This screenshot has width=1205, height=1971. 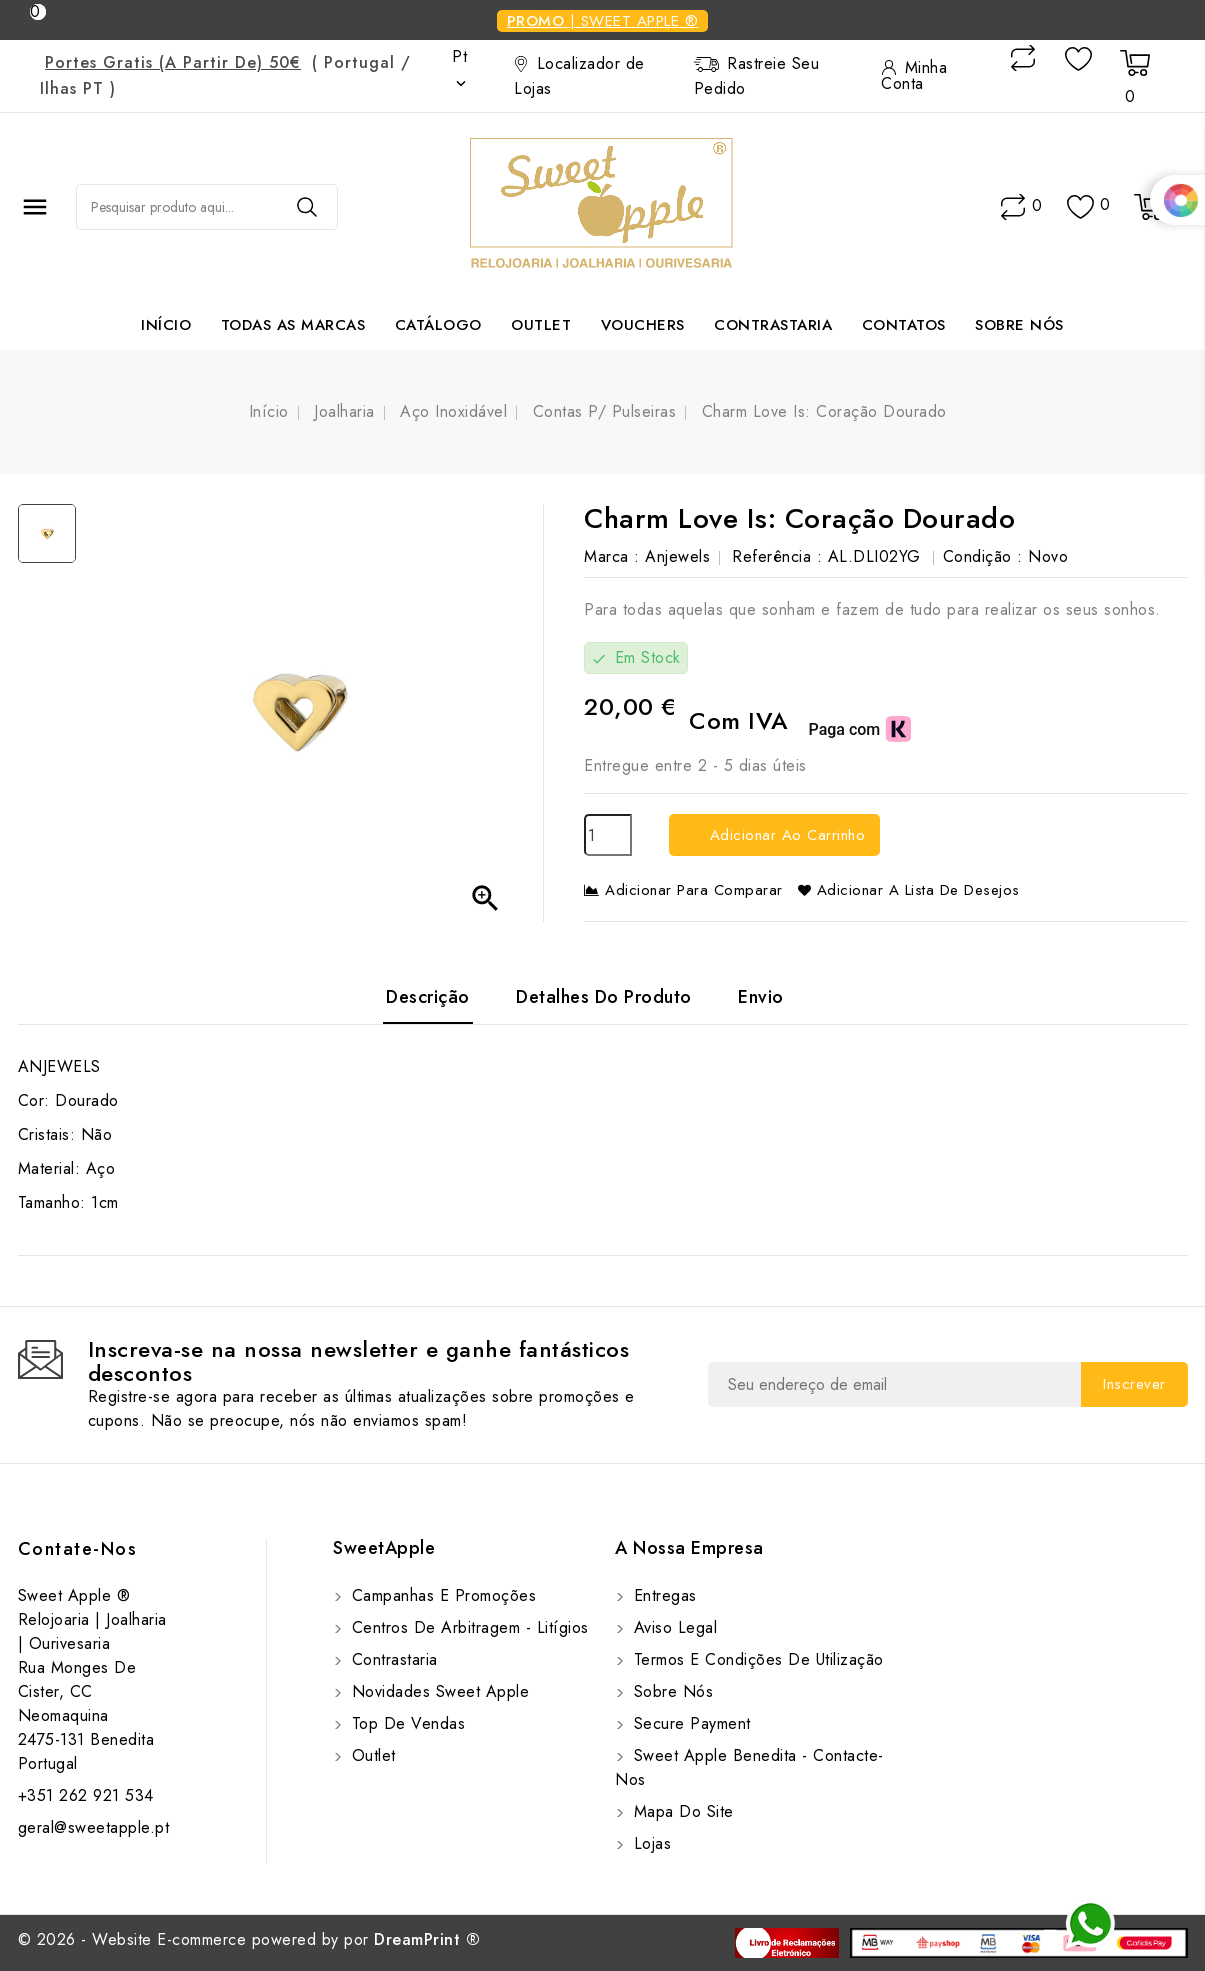 I want to click on | Sweet Apple ®, so click(x=603, y=21).